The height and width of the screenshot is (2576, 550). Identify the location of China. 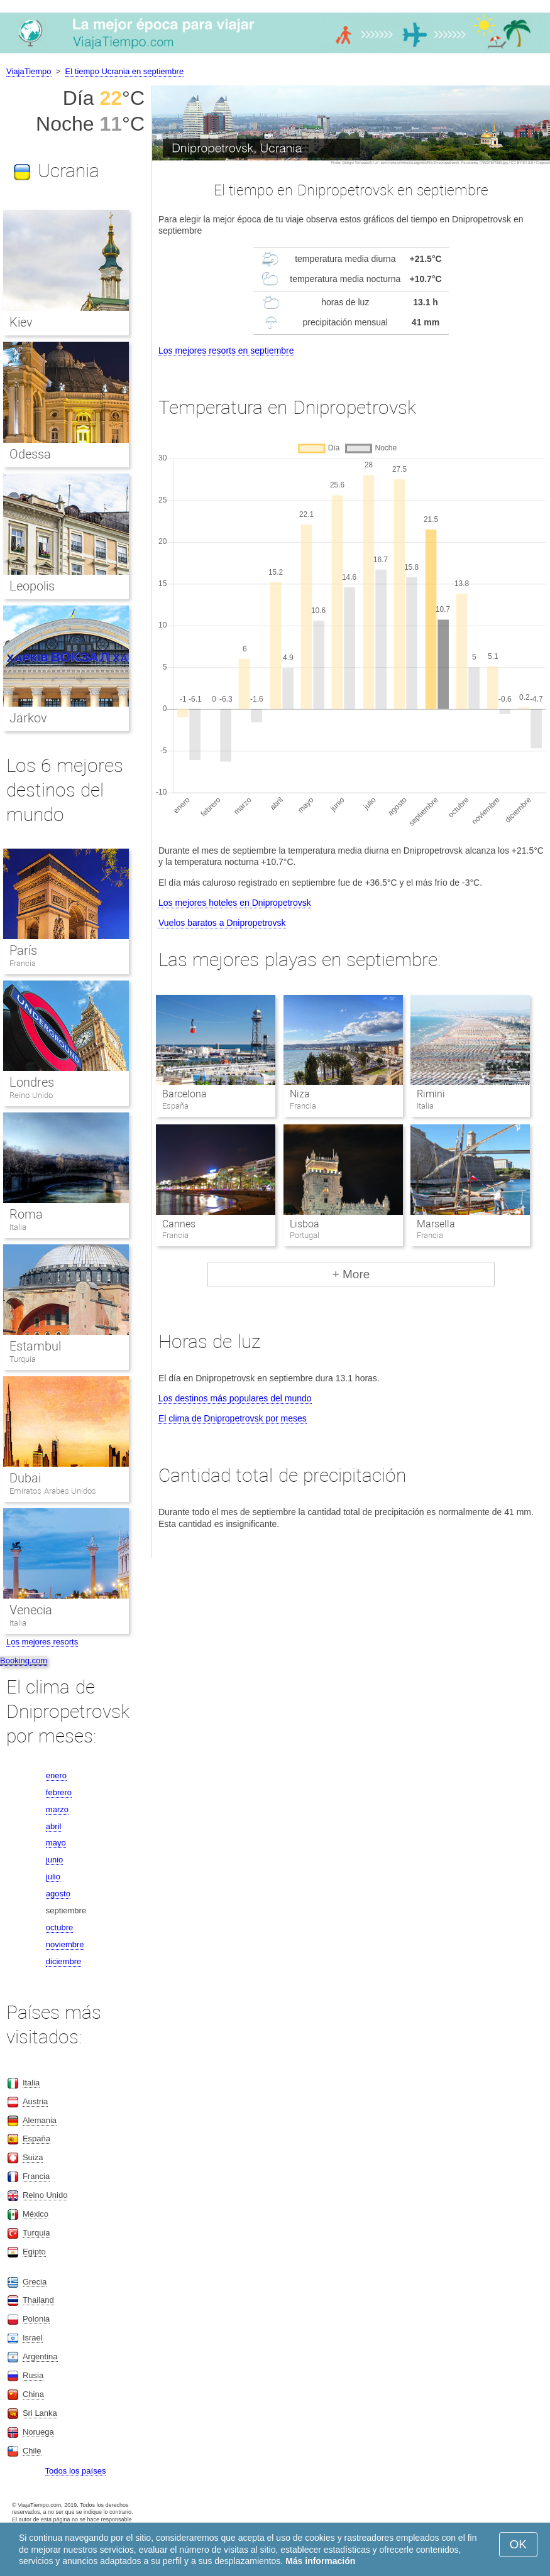
(33, 2394).